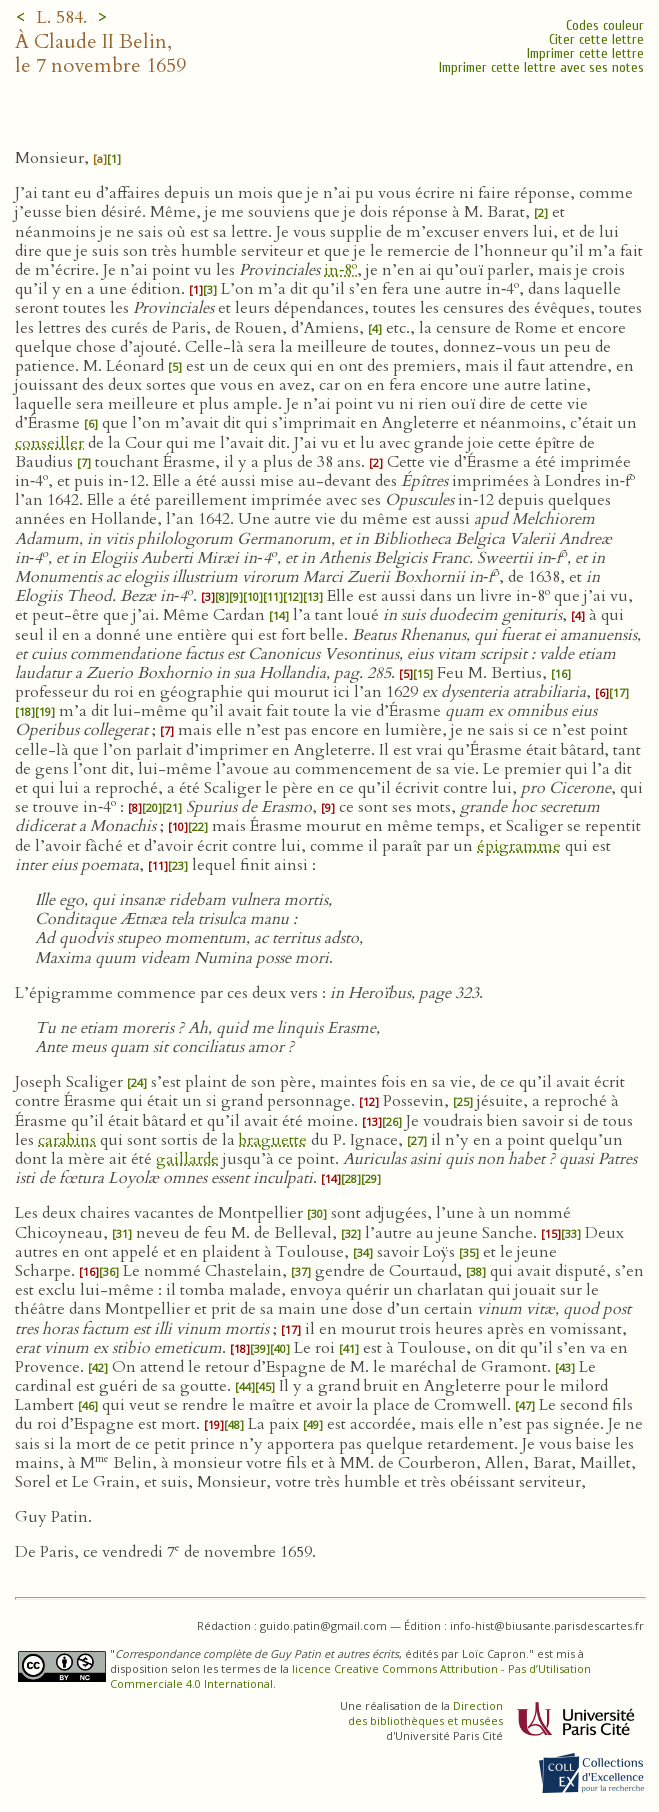  Describe the element at coordinates (273, 1140) in the screenshot. I see `braguette` at that location.